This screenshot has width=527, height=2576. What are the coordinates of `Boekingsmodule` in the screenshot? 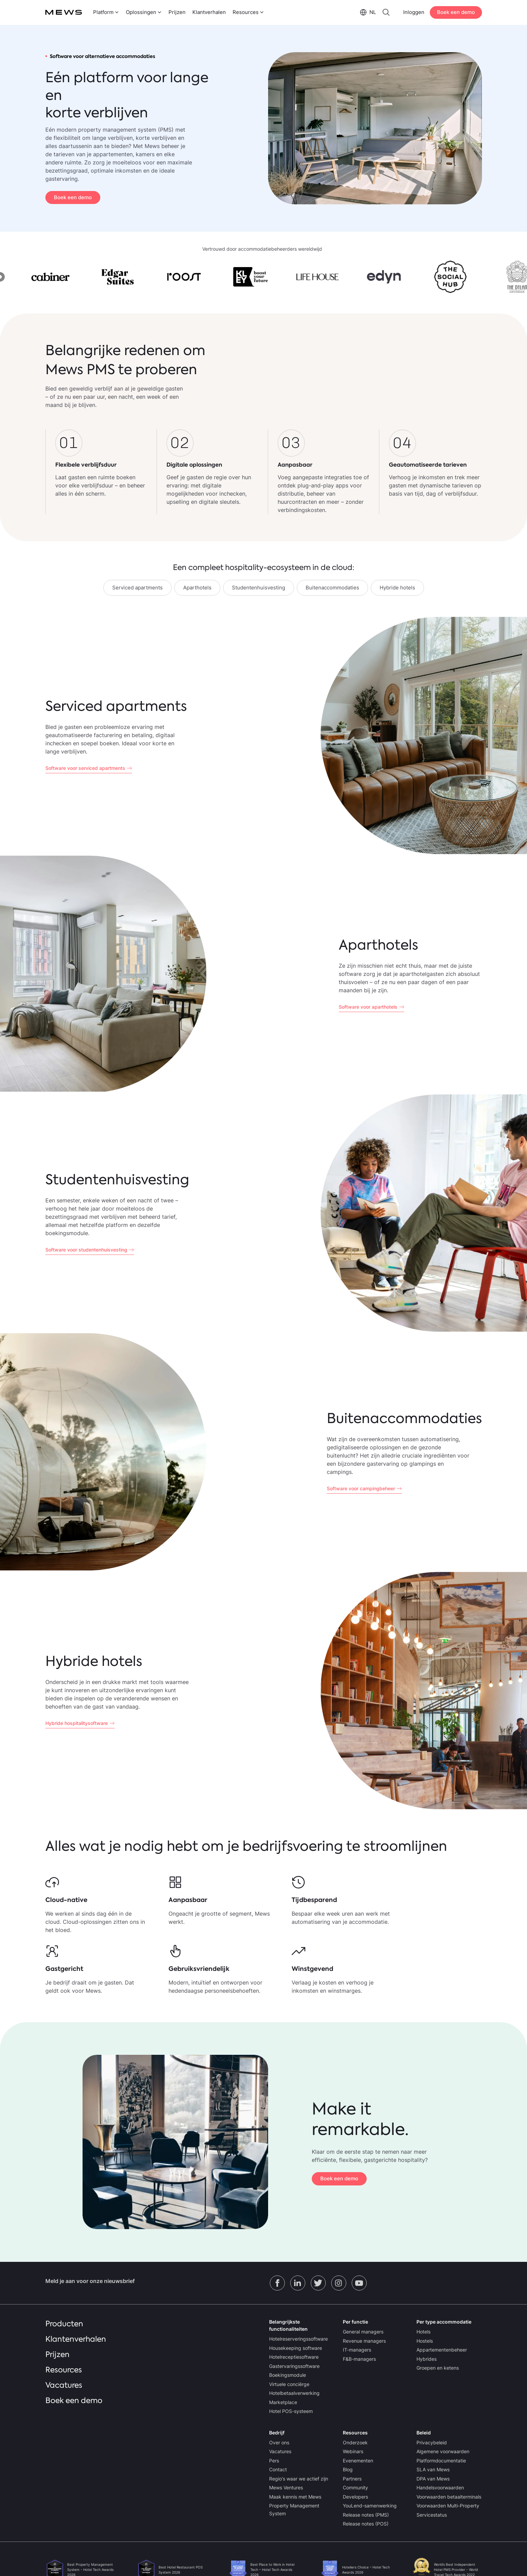 It's located at (287, 2375).